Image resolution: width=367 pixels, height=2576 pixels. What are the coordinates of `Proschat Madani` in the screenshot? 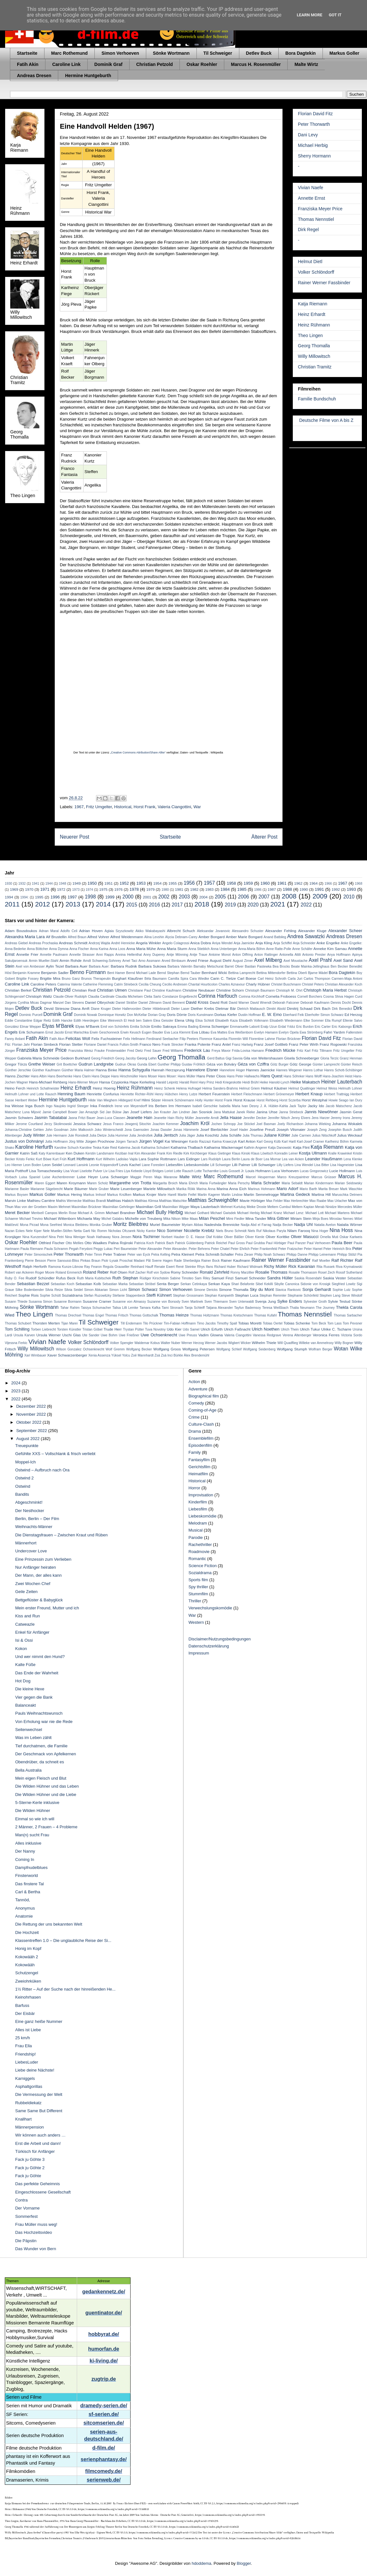 It's located at (132, 1260).